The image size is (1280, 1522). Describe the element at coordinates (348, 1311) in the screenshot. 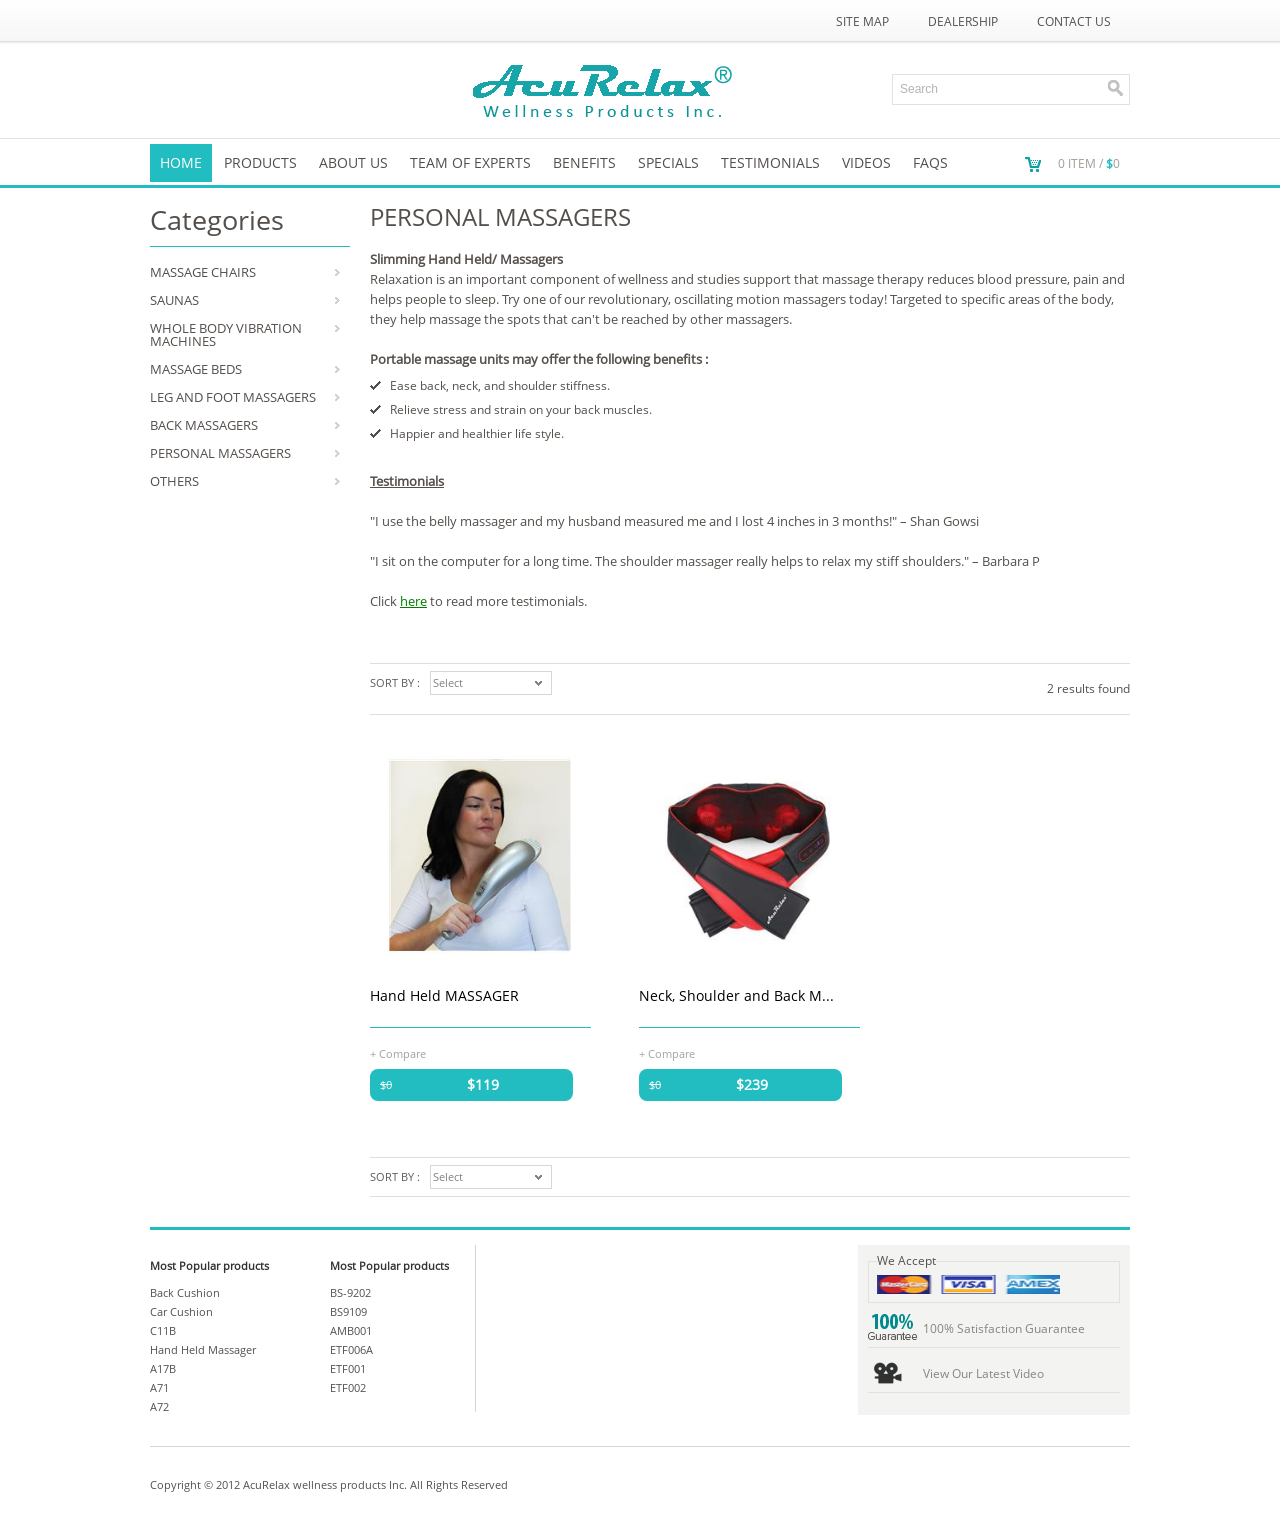

I see `BS9109` at that location.